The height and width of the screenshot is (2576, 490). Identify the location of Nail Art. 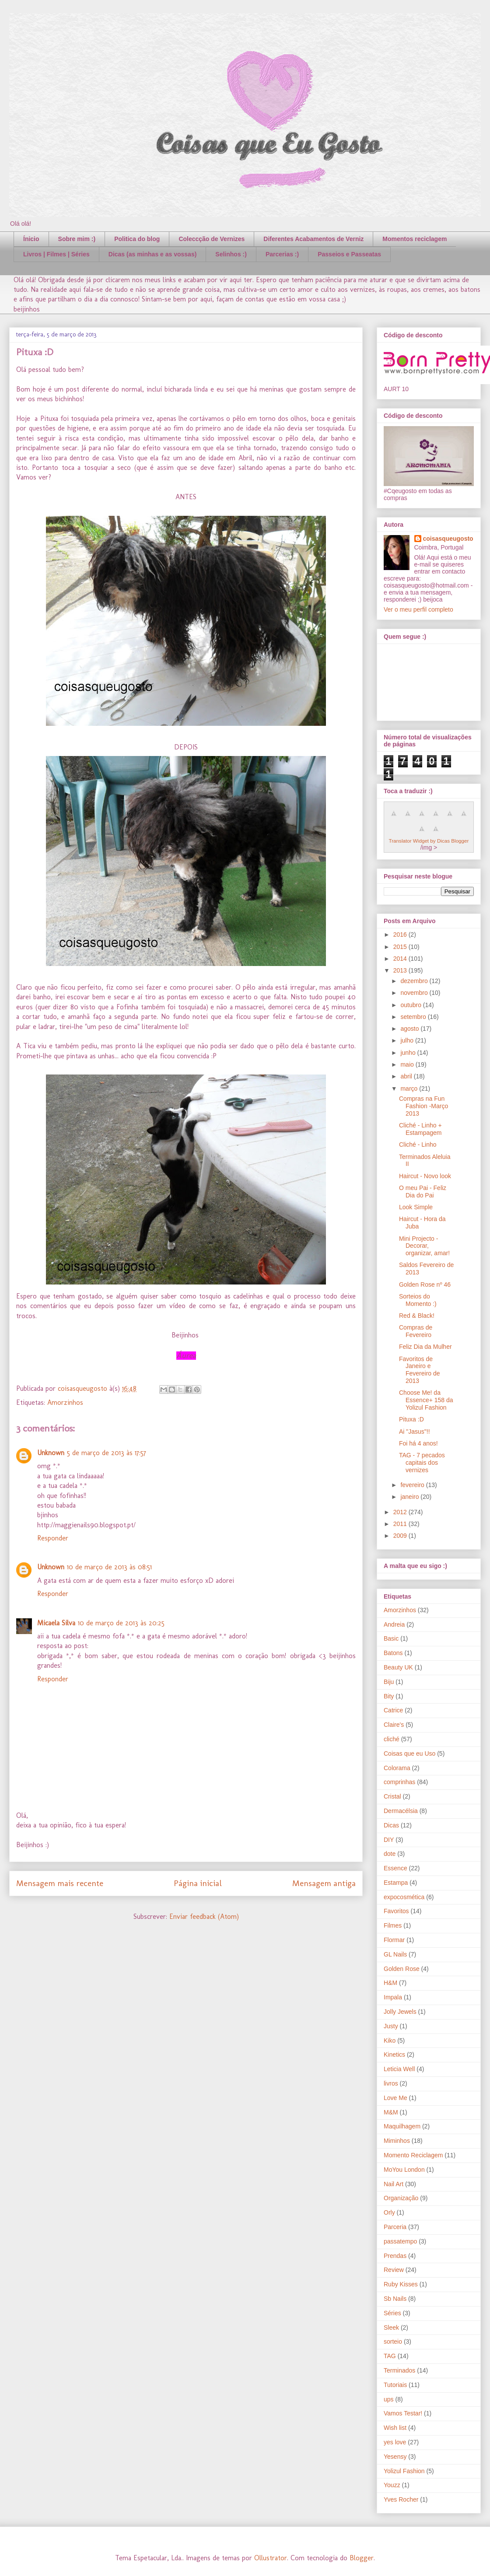
(393, 2184).